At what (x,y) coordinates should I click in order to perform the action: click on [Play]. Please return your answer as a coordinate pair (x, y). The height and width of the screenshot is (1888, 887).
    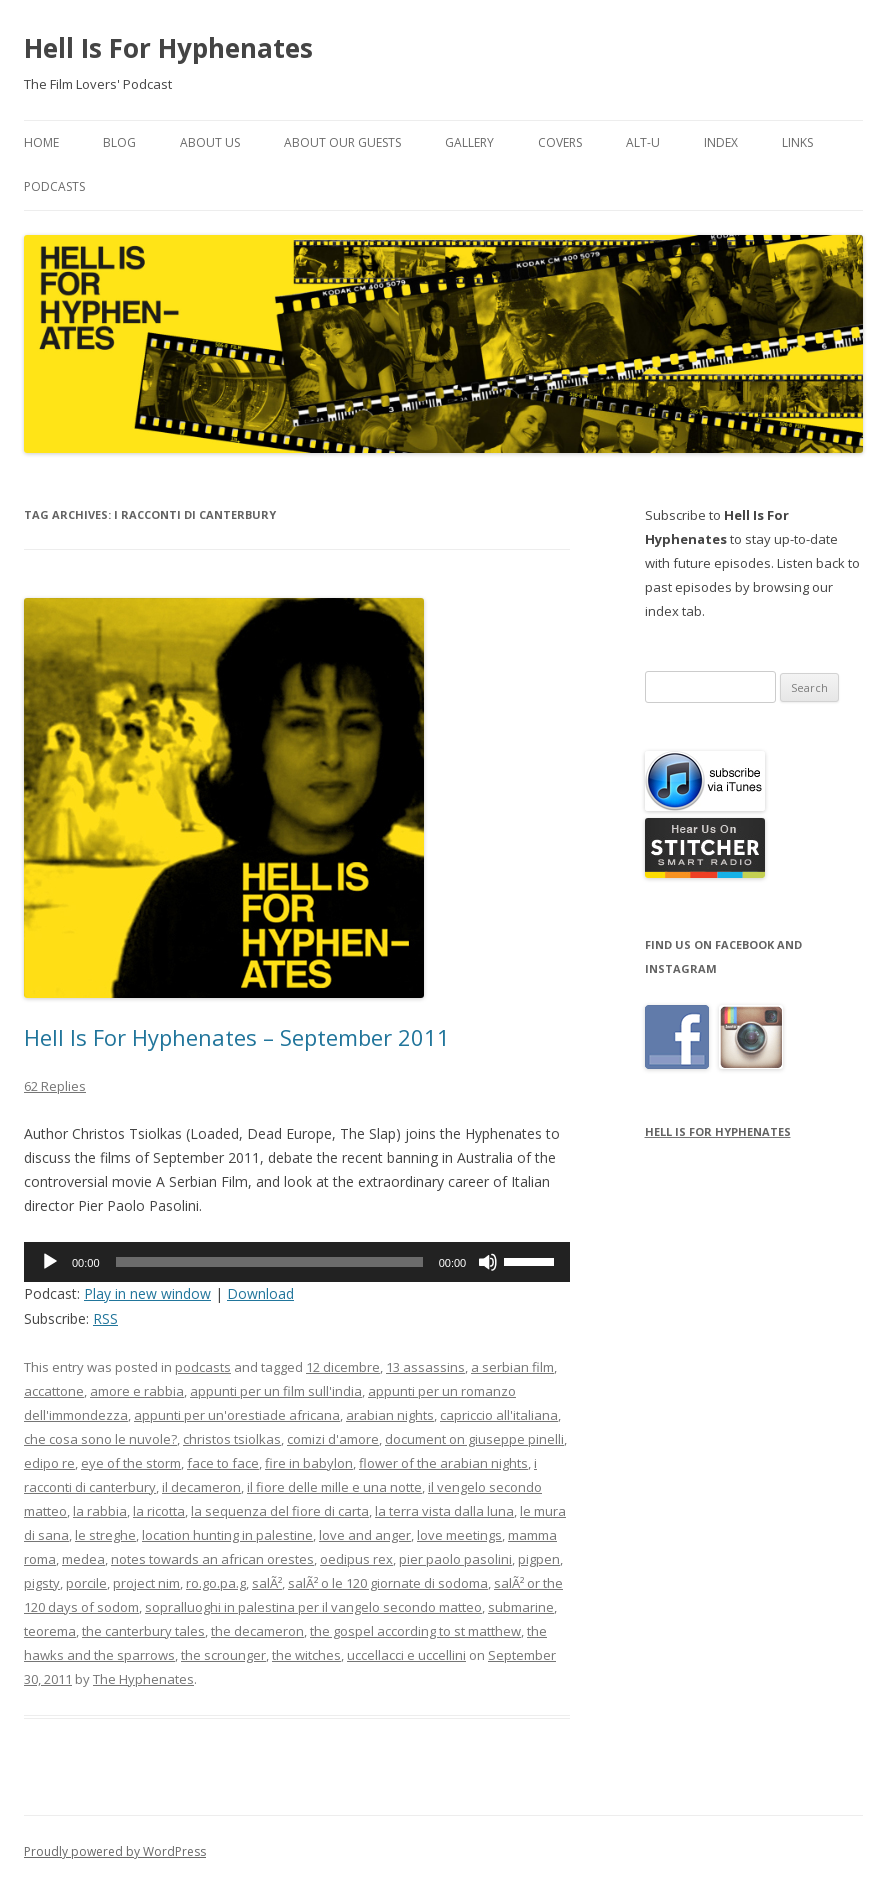
    Looking at the image, I should click on (50, 1262).